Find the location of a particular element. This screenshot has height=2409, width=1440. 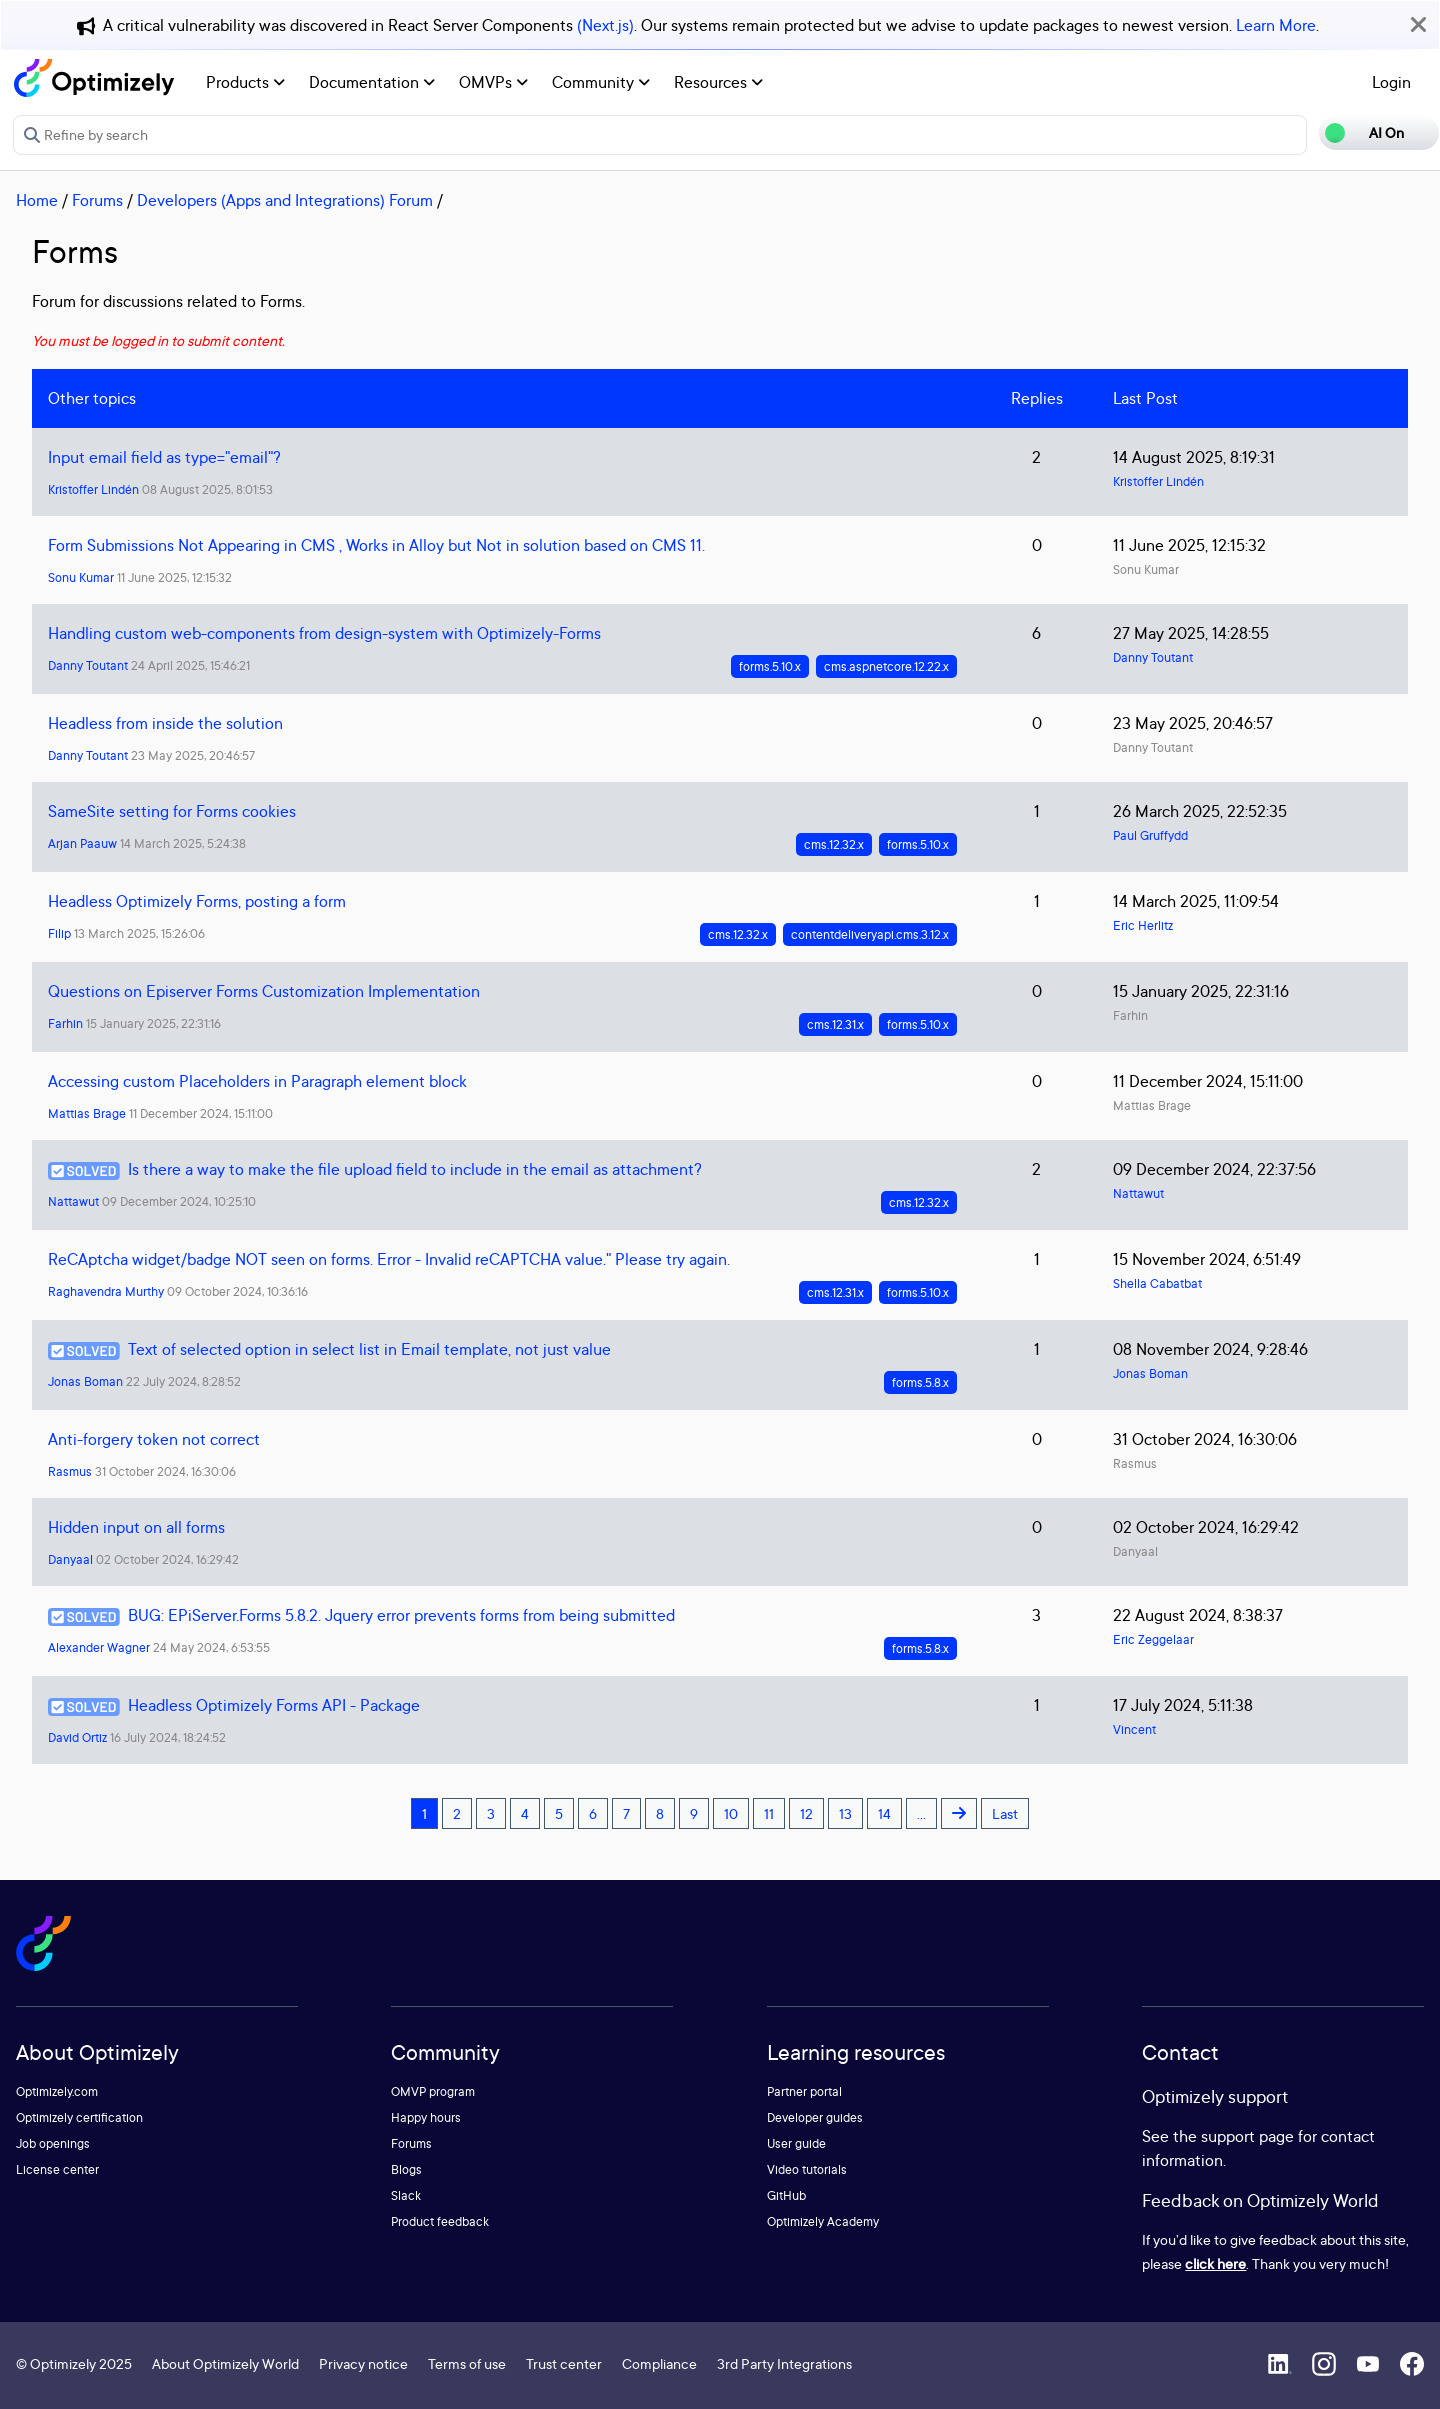

(Next.js) is located at coordinates (605, 25).